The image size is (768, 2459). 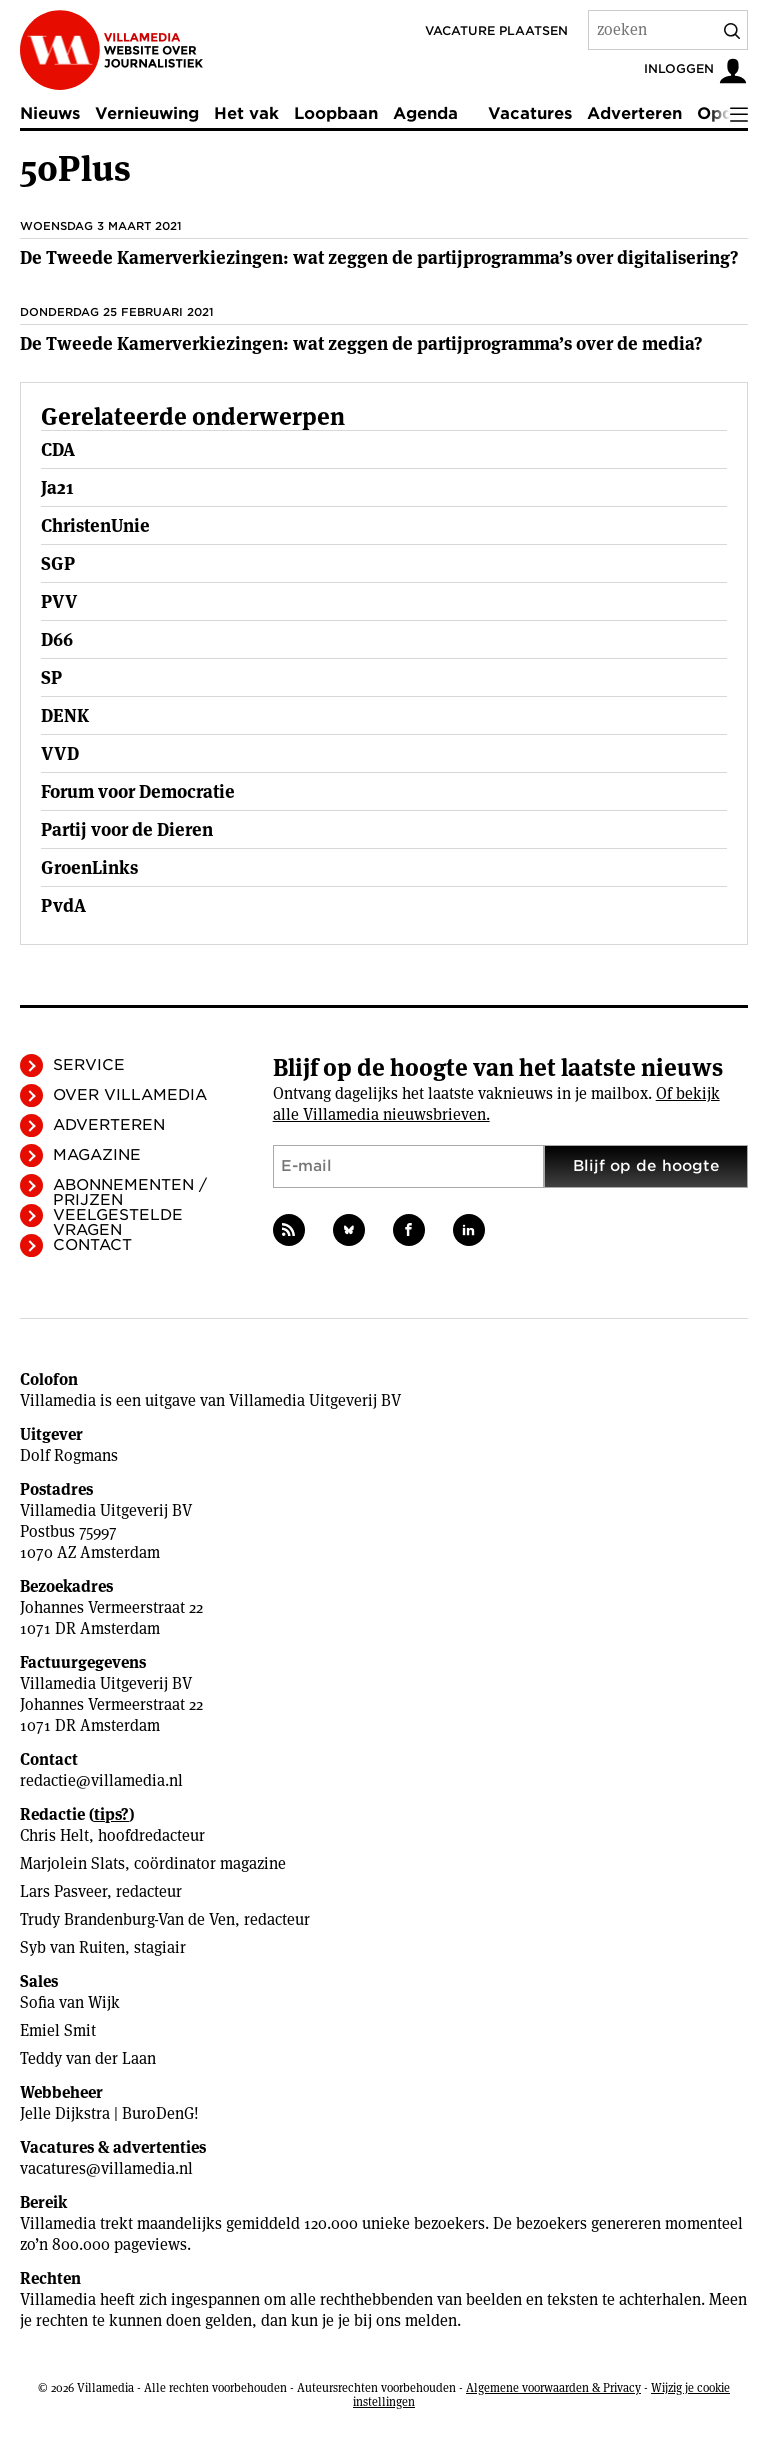 What do you see at coordinates (106, 2168) in the screenshot?
I see `vacatures@villamedia.nl` at bounding box center [106, 2168].